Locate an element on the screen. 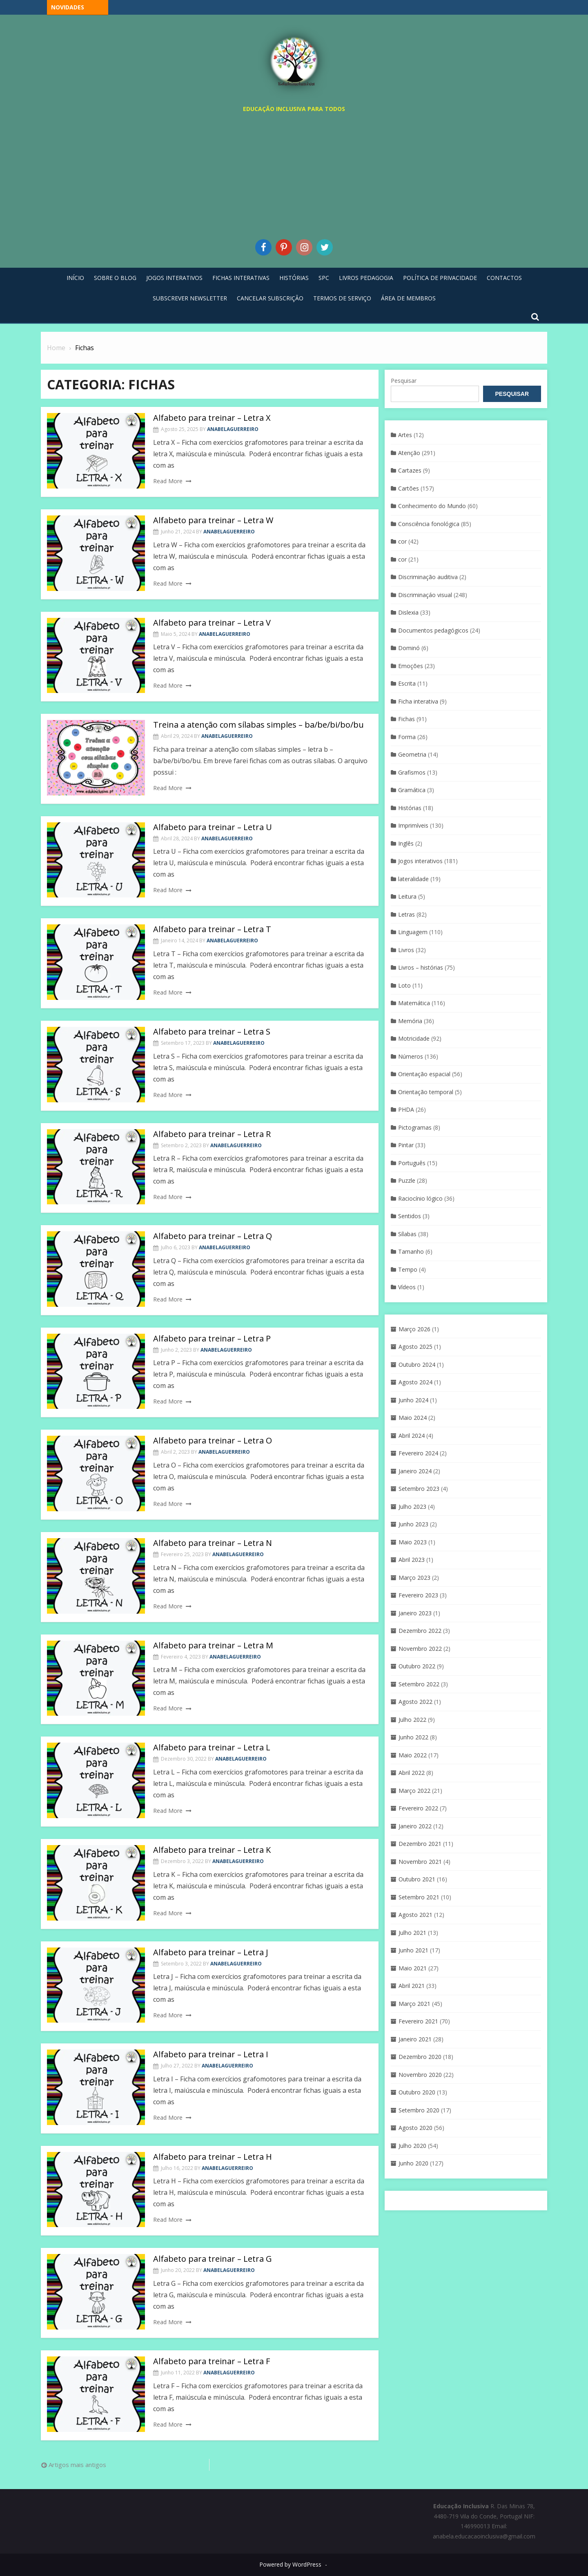 Image resolution: width=588 pixels, height=2576 pixels. Alfabeto para treinar – Letra N is located at coordinates (212, 1542).